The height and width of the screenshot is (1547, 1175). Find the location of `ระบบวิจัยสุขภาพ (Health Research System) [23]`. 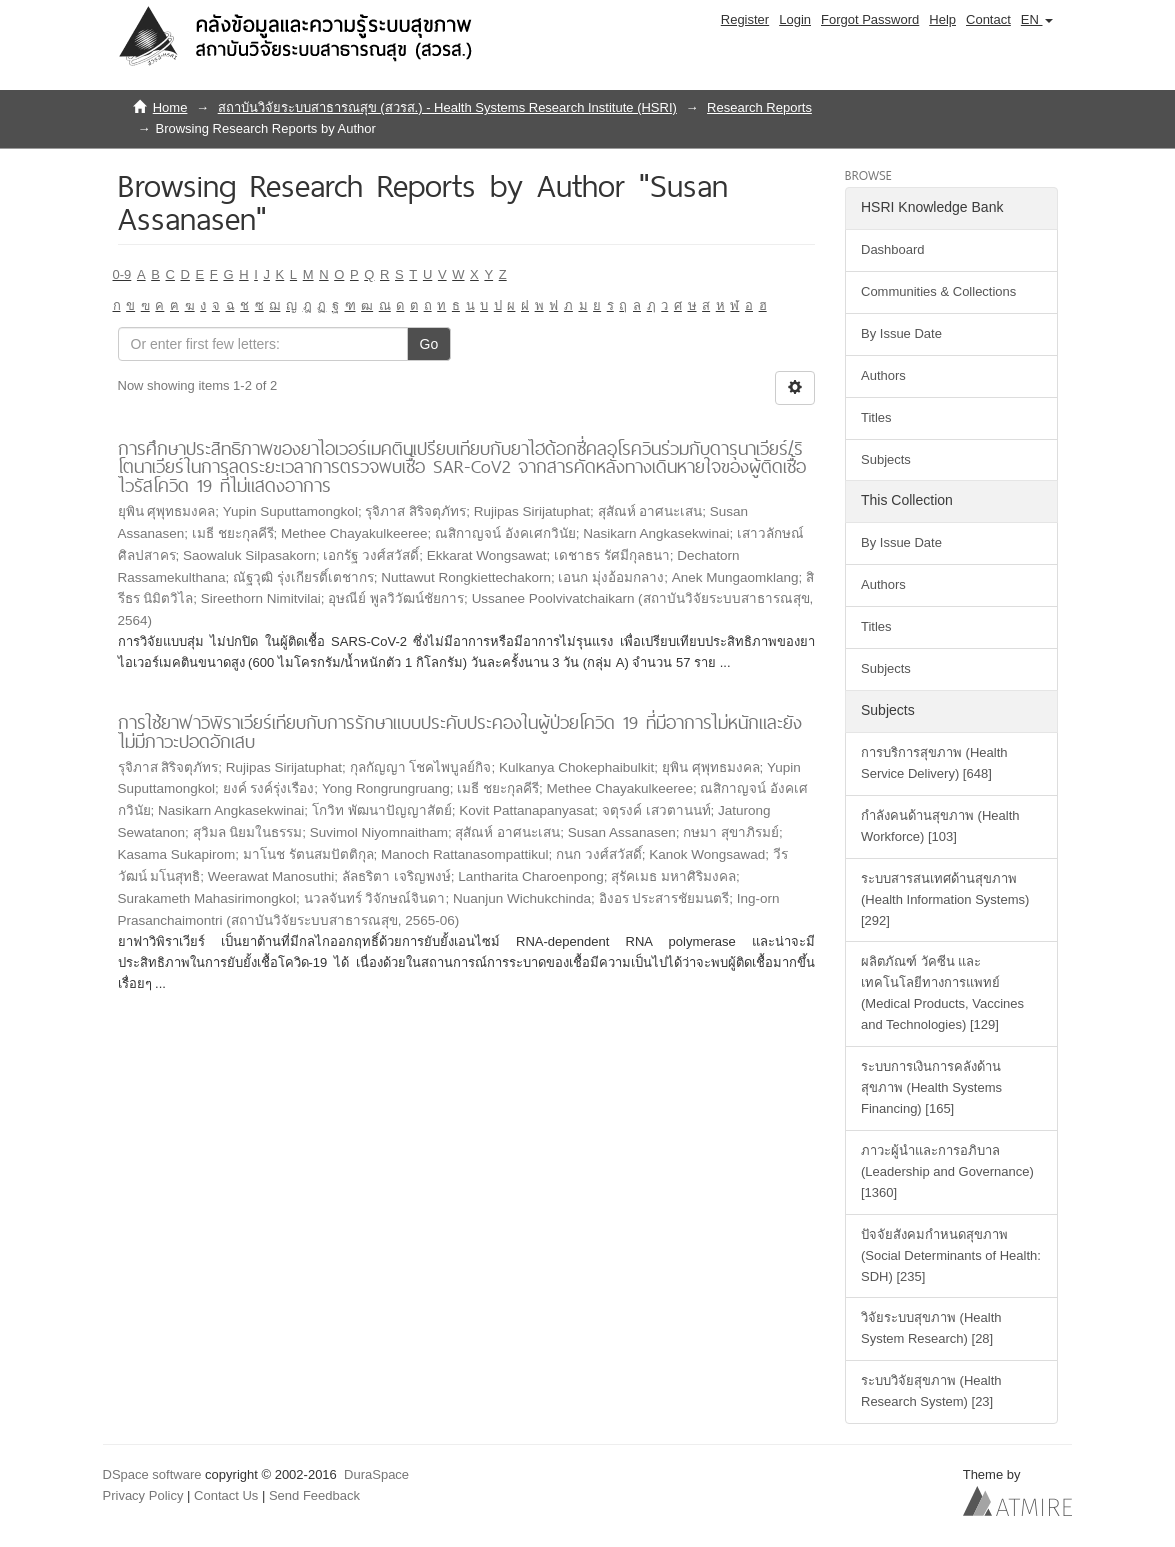

ระบบวิจัยสุขภาพ (Health Research System) [23] is located at coordinates (931, 1391).